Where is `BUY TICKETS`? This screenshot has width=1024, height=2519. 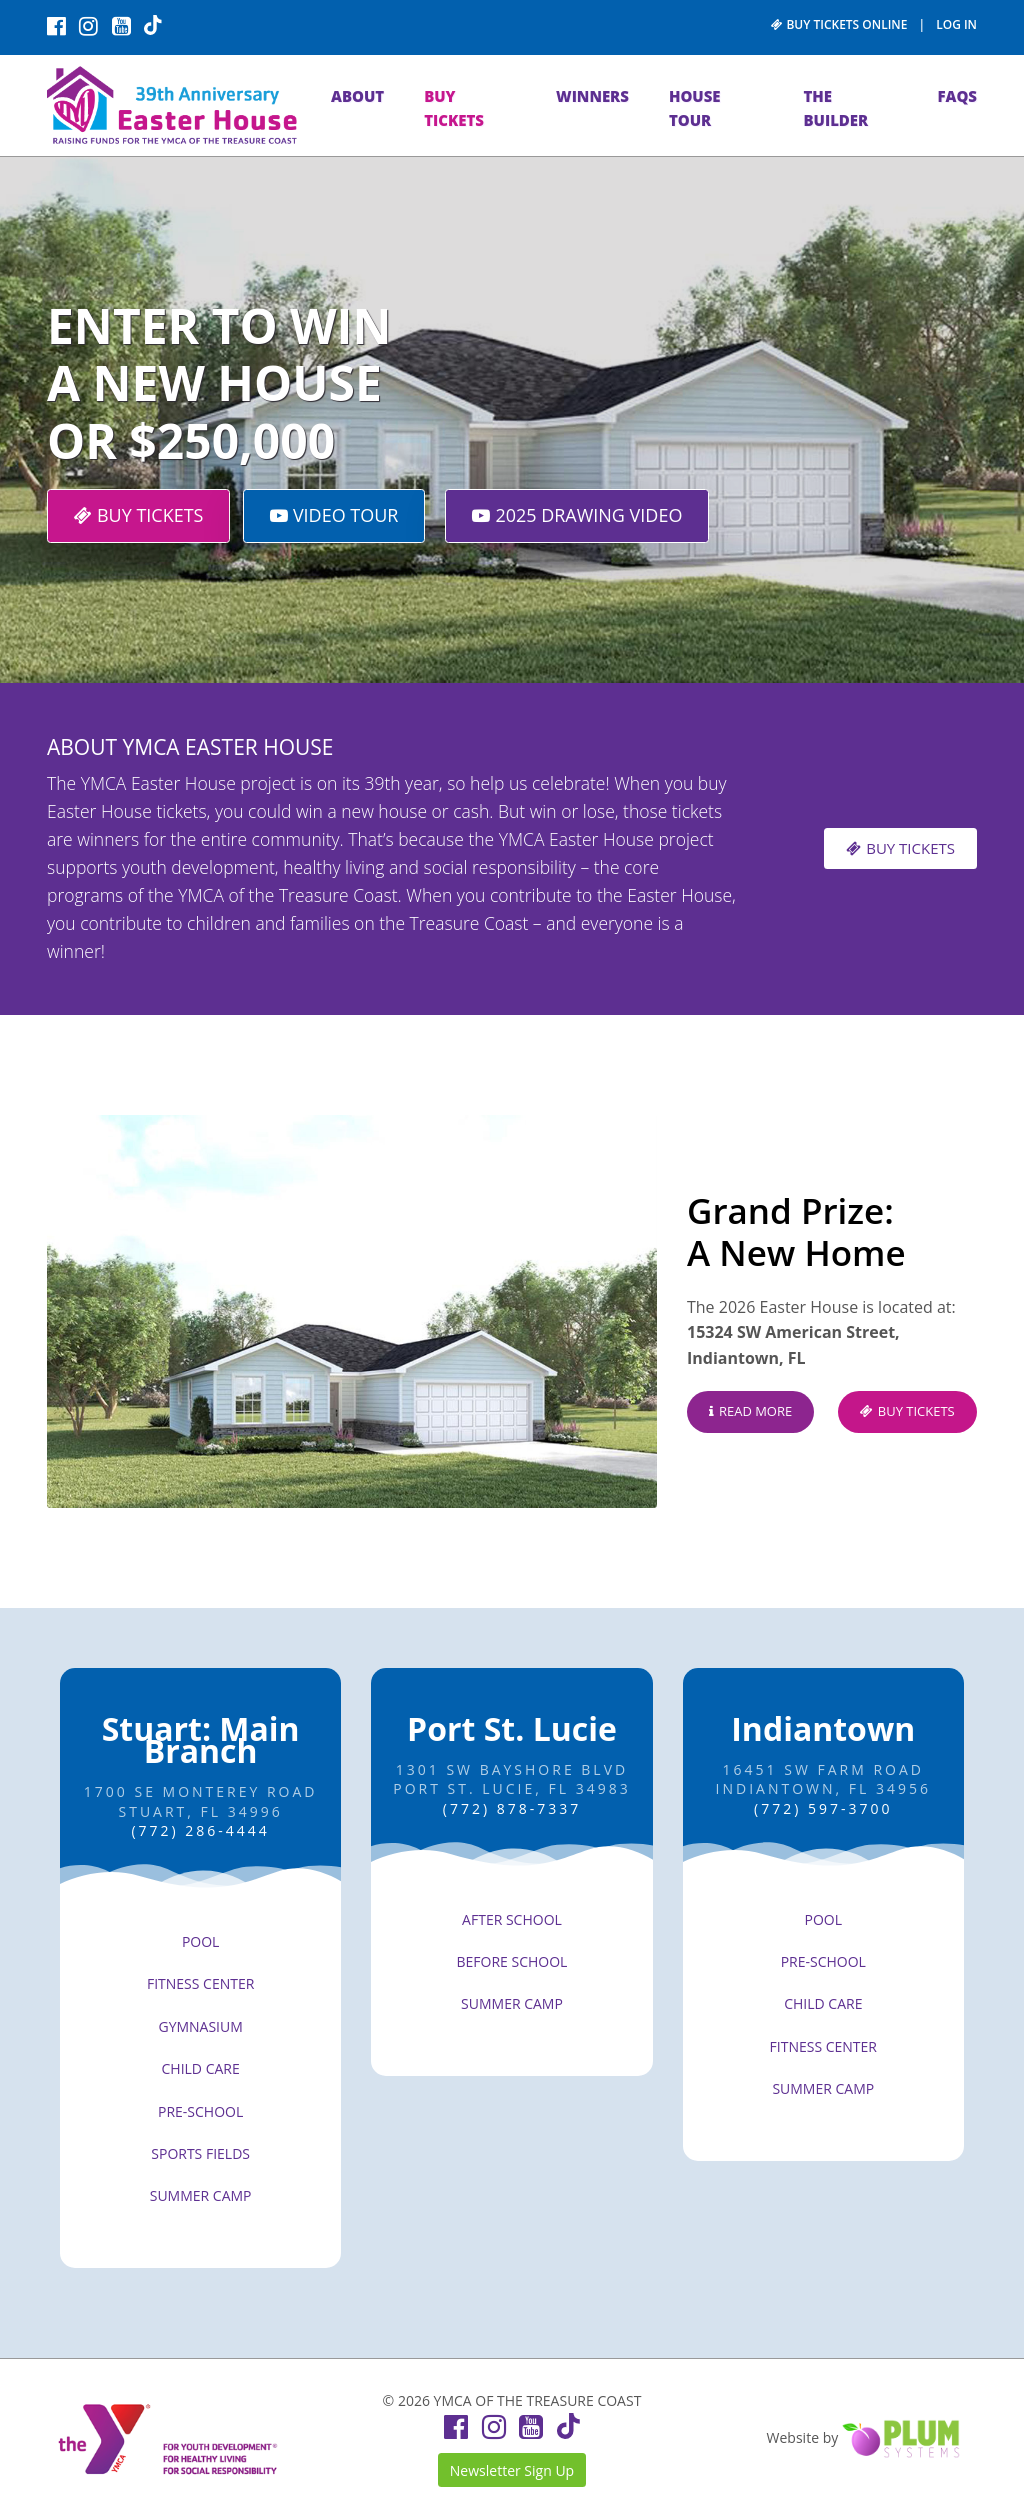
BUY TICKETS is located at coordinates (454, 108).